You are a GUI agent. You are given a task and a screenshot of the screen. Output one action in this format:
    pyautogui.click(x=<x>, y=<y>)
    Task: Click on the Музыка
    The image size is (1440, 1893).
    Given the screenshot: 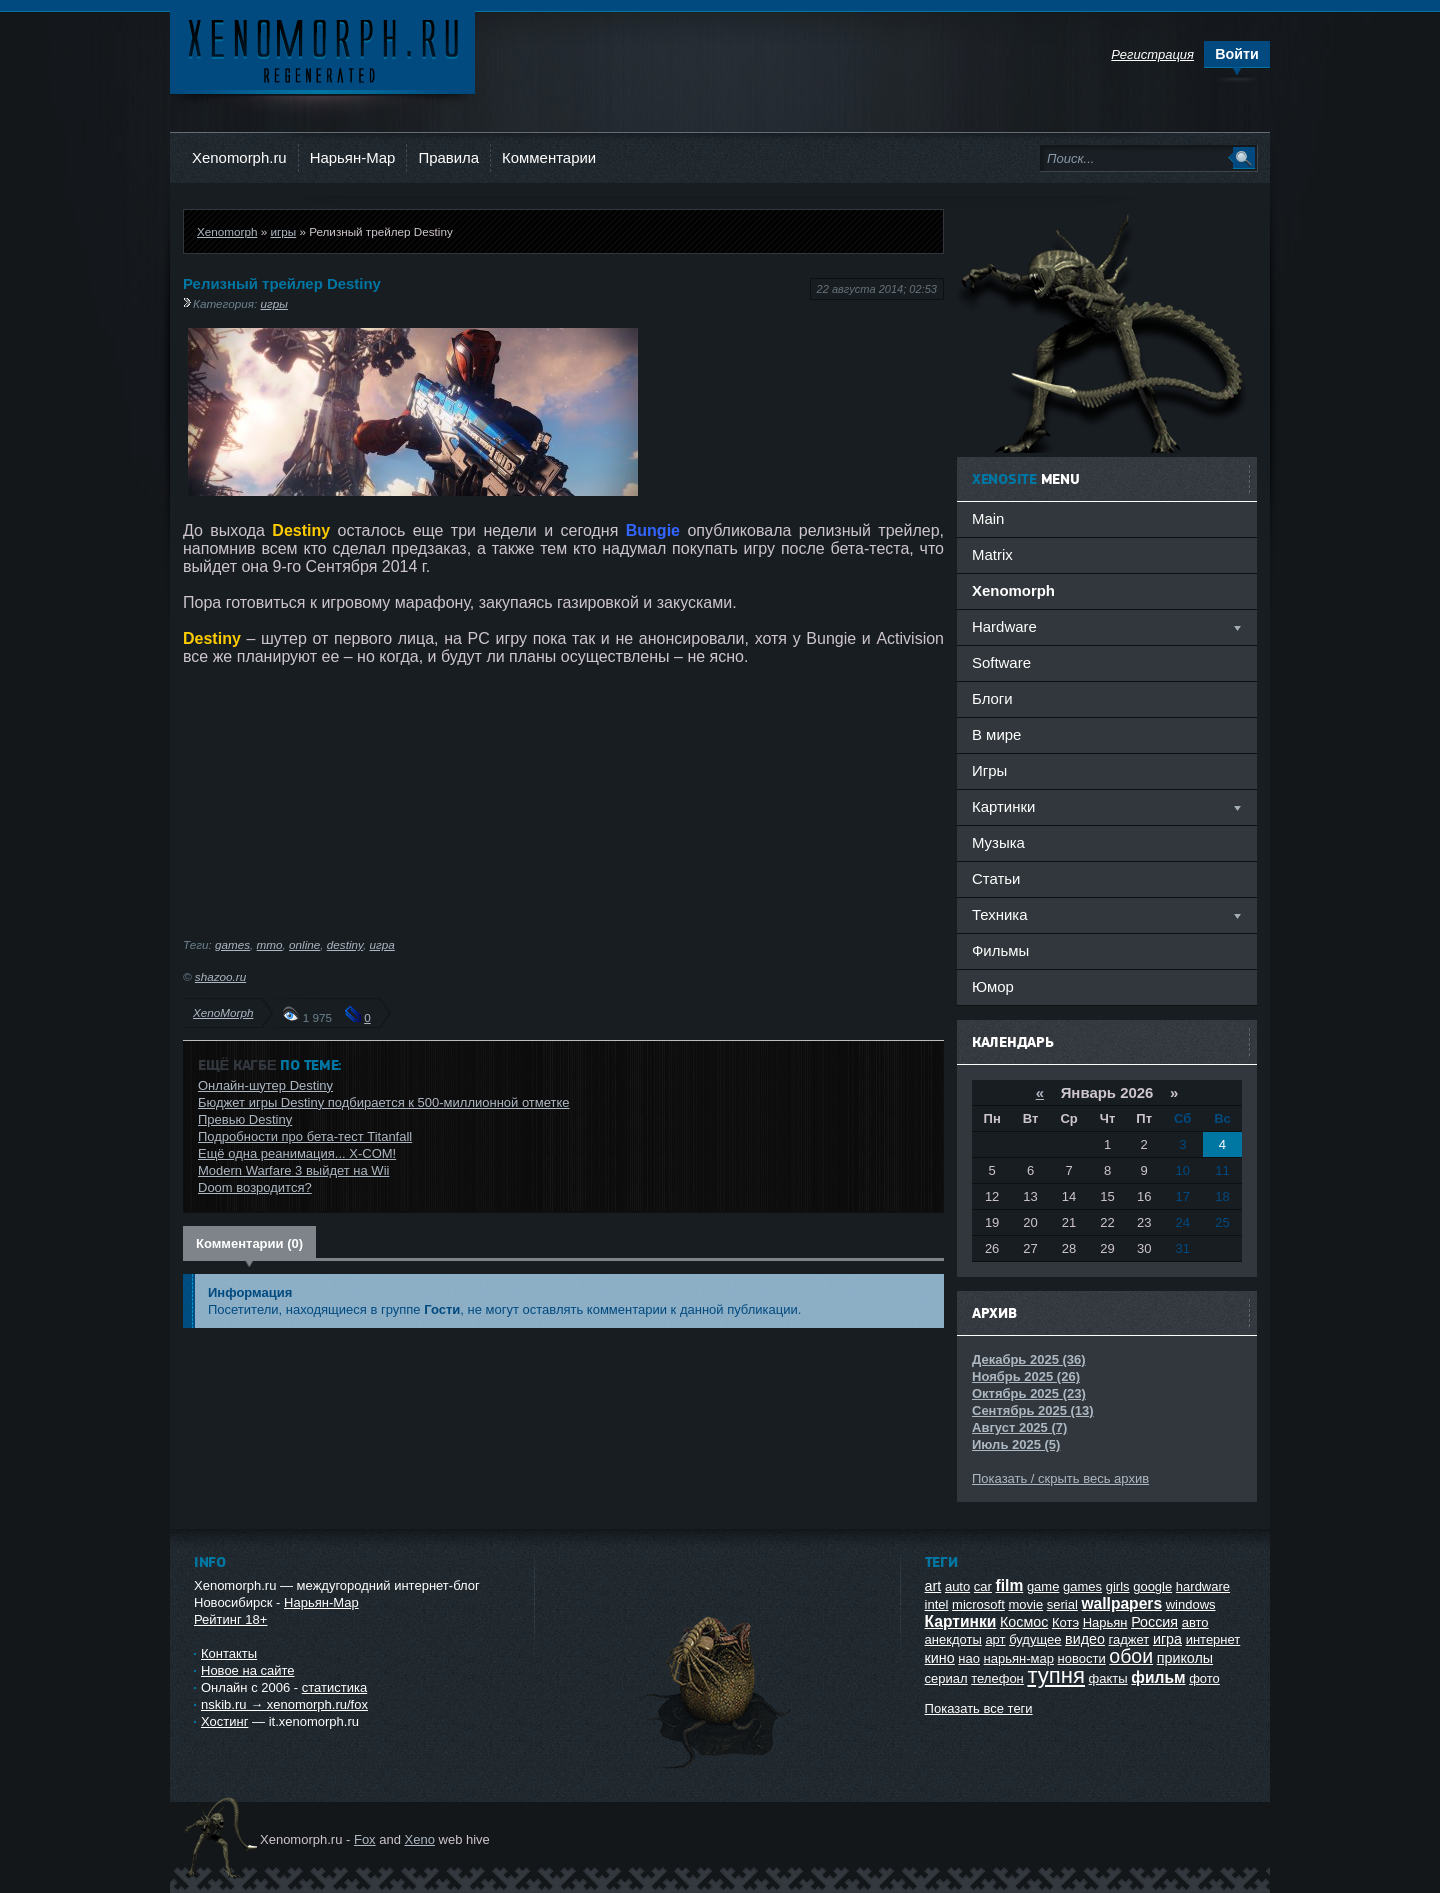 What is the action you would take?
    pyautogui.click(x=998, y=842)
    